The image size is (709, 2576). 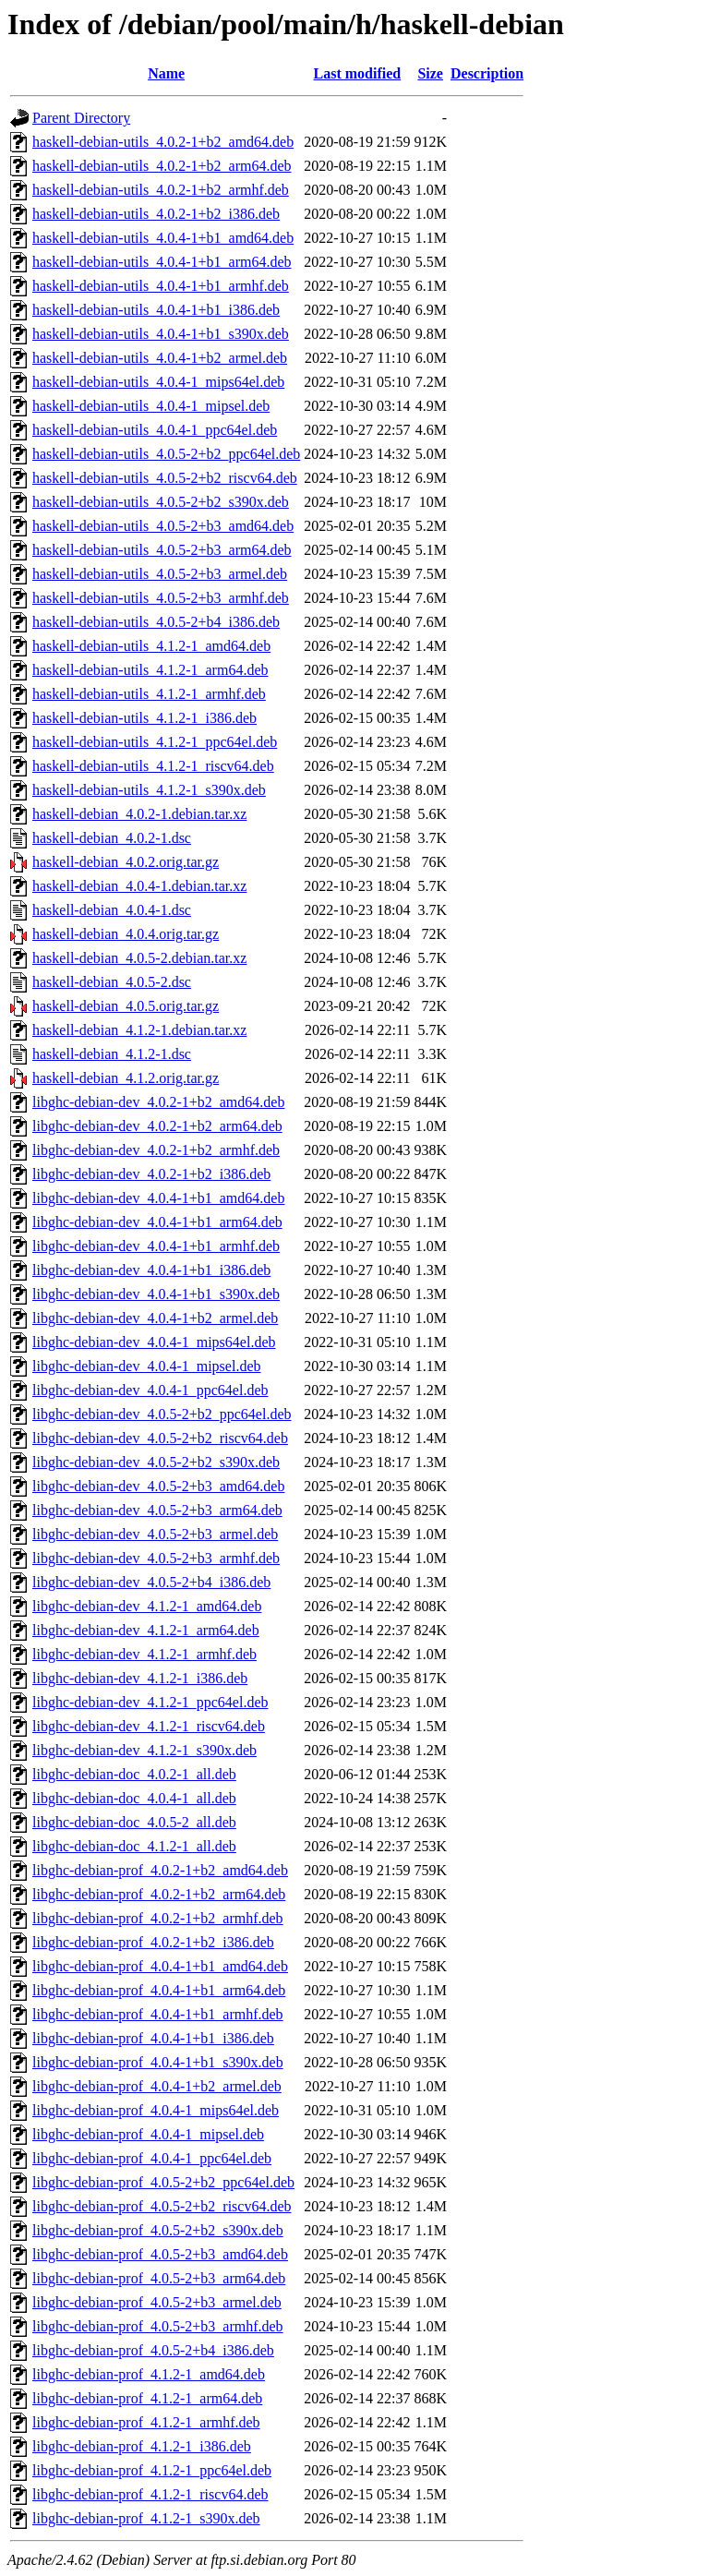 I want to click on libghc-debian-prof_4.0.5-2+b2_ppc64el.deb, so click(x=163, y=2182).